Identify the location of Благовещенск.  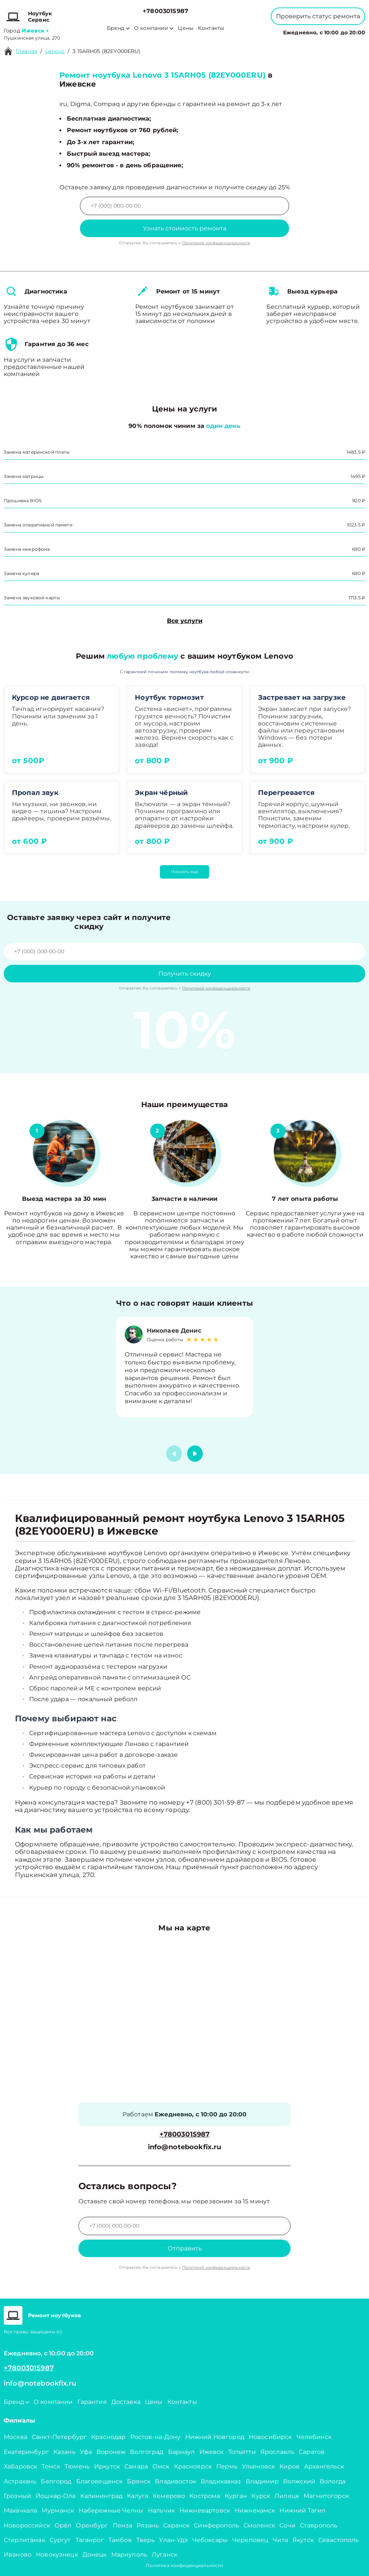
(99, 2481).